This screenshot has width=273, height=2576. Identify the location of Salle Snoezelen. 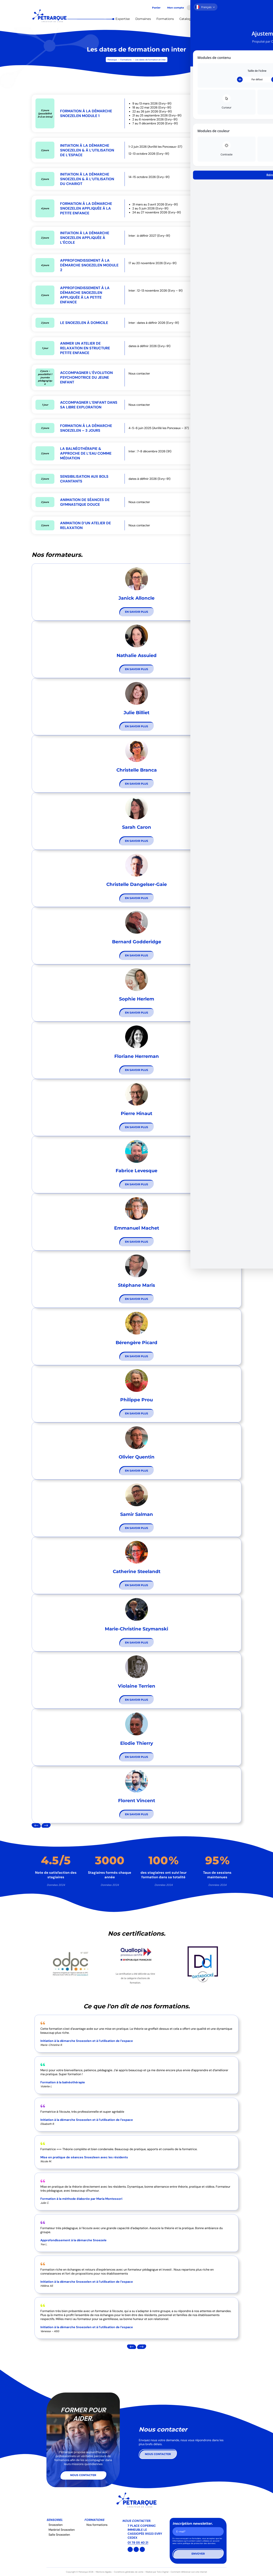
(59, 2535).